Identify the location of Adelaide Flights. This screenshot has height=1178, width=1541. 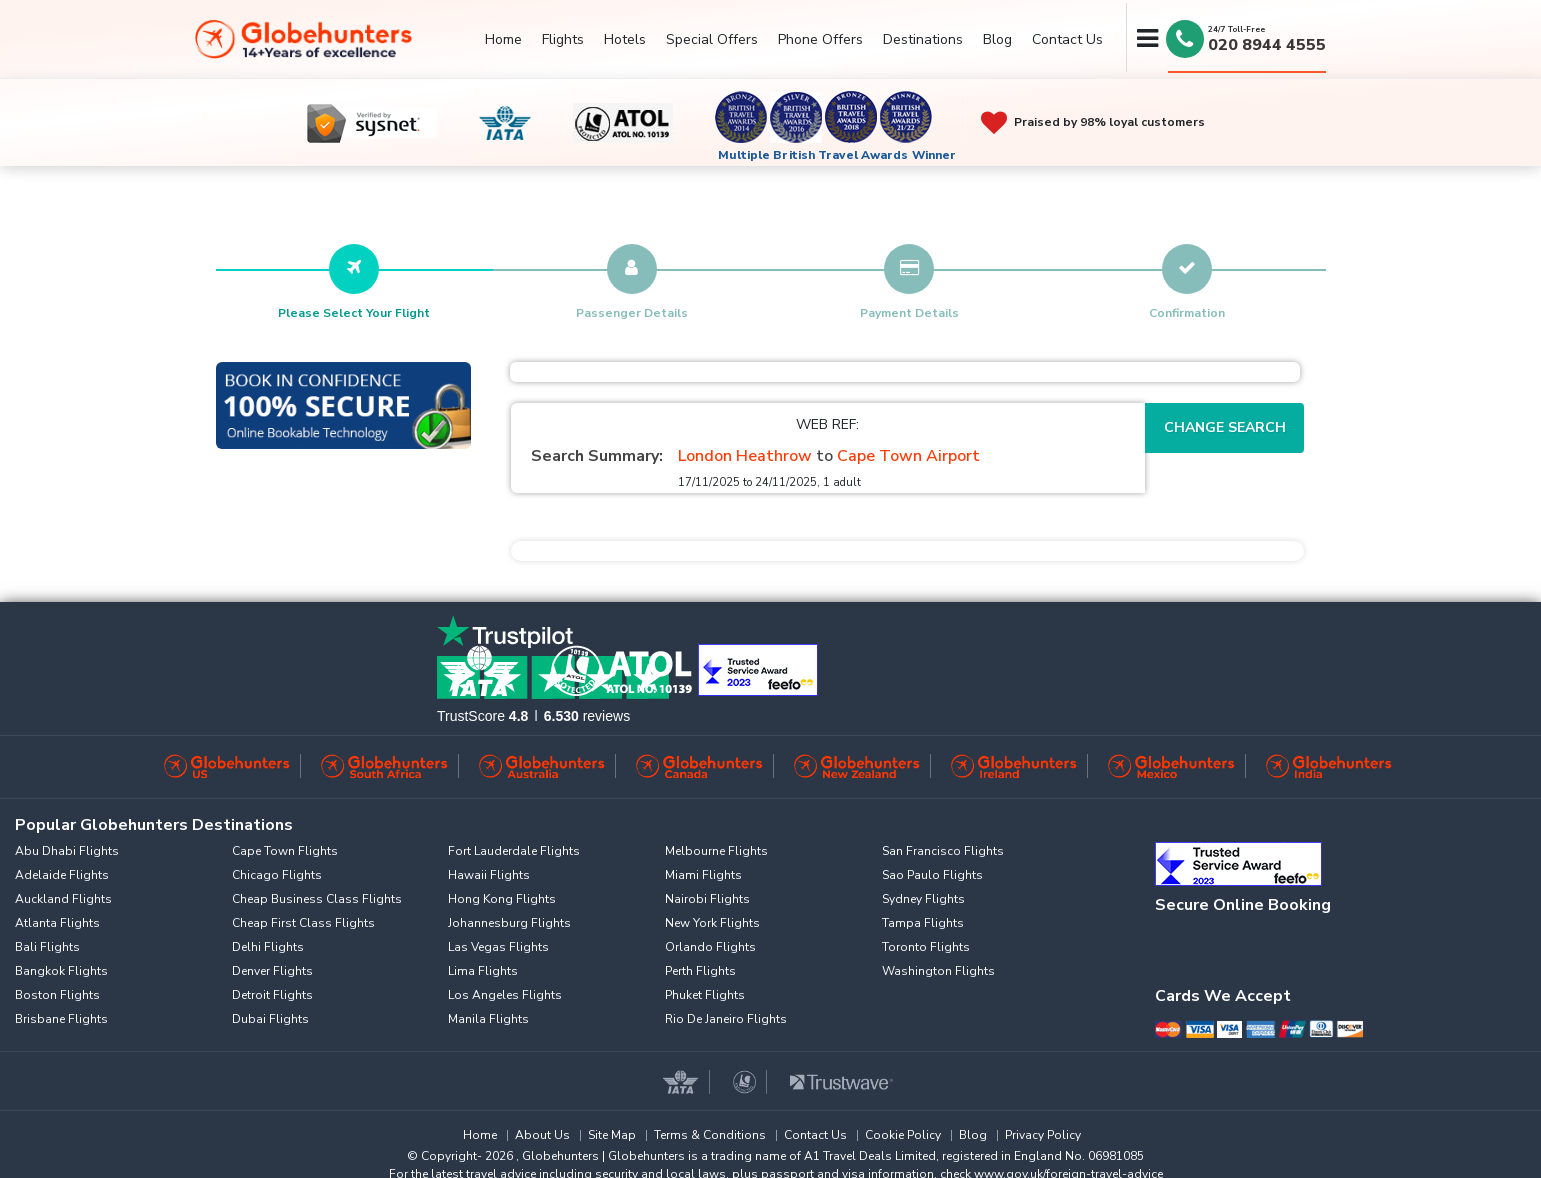
(62, 875).